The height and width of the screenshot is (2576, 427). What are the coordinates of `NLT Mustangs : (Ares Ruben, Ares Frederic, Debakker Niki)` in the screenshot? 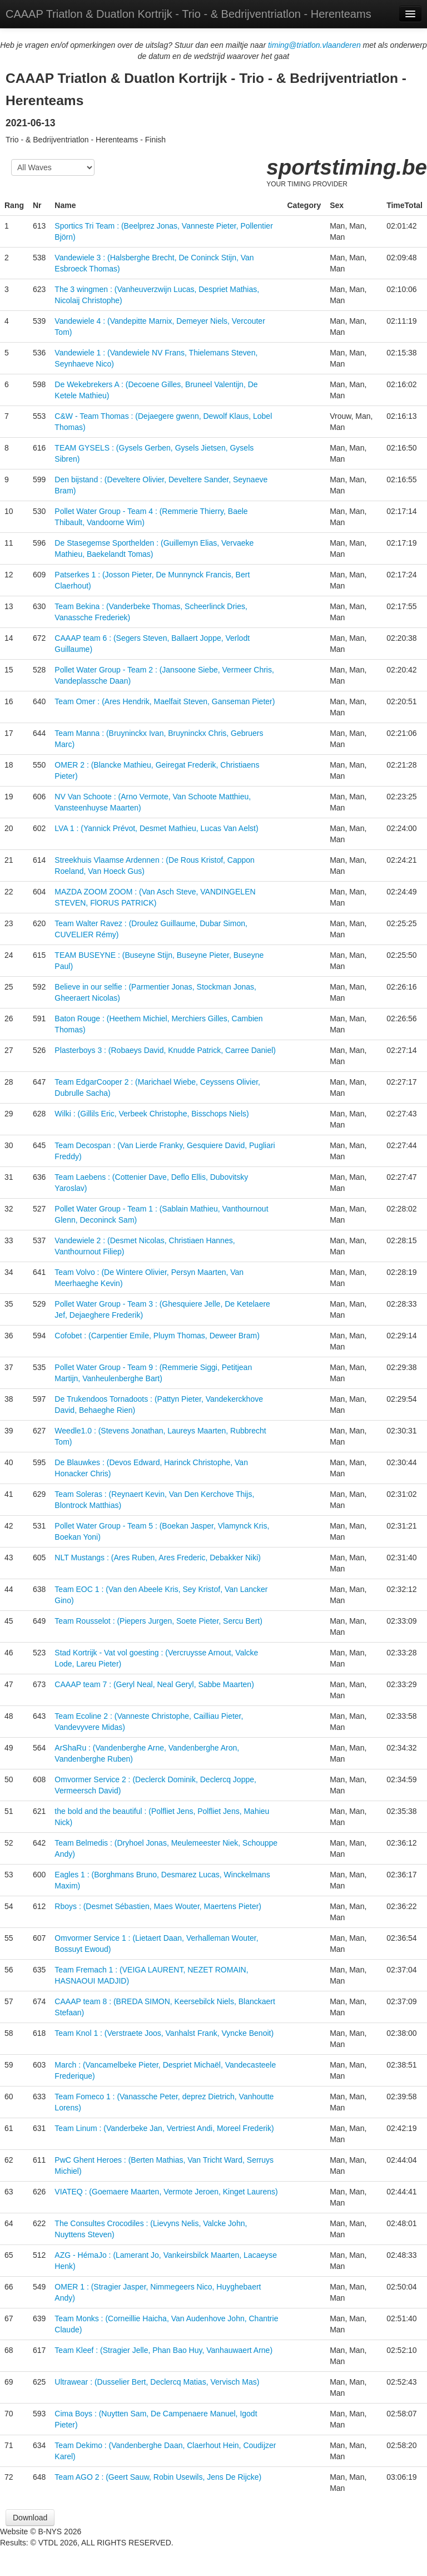 It's located at (157, 1557).